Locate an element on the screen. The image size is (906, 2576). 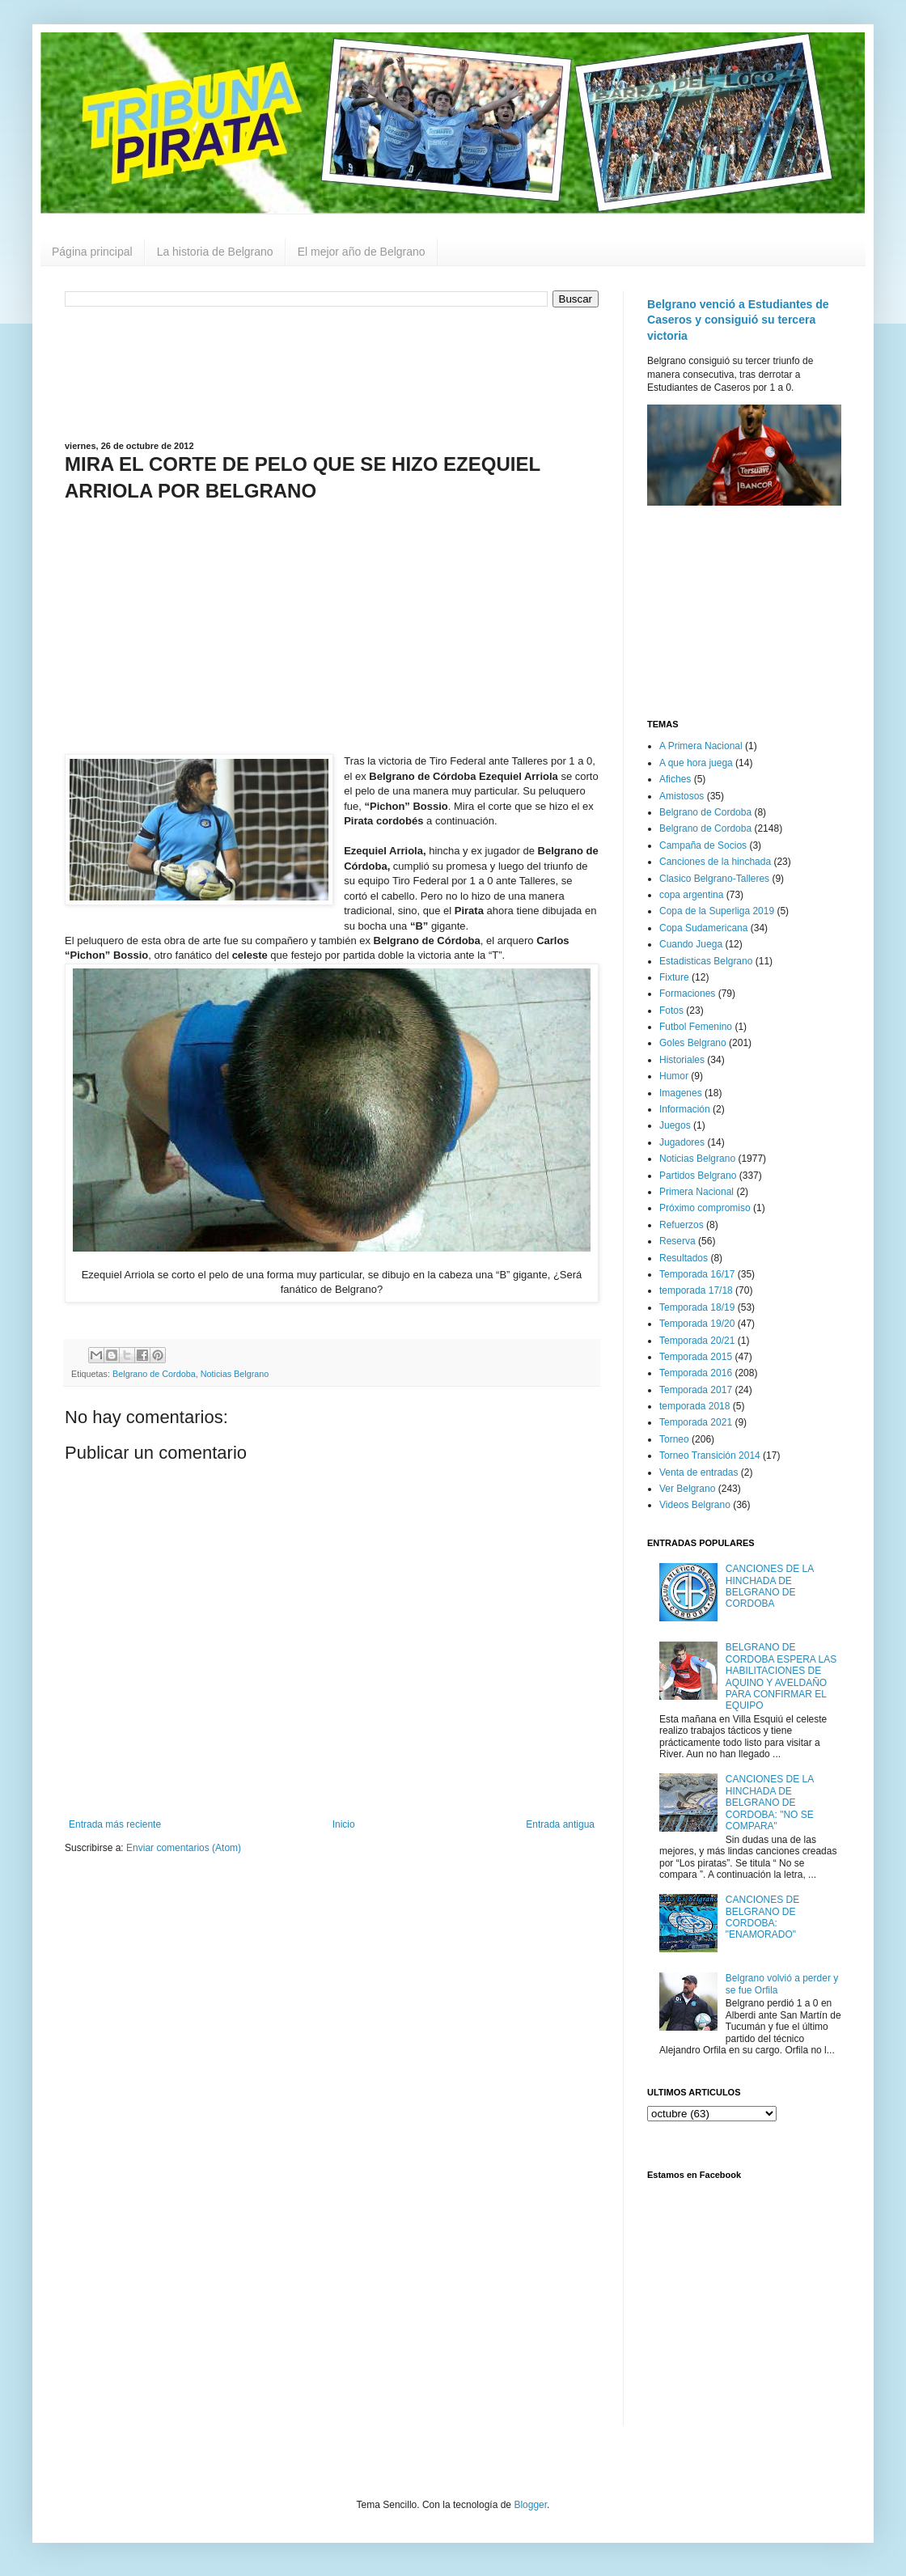
Historiales is located at coordinates (682, 1060).